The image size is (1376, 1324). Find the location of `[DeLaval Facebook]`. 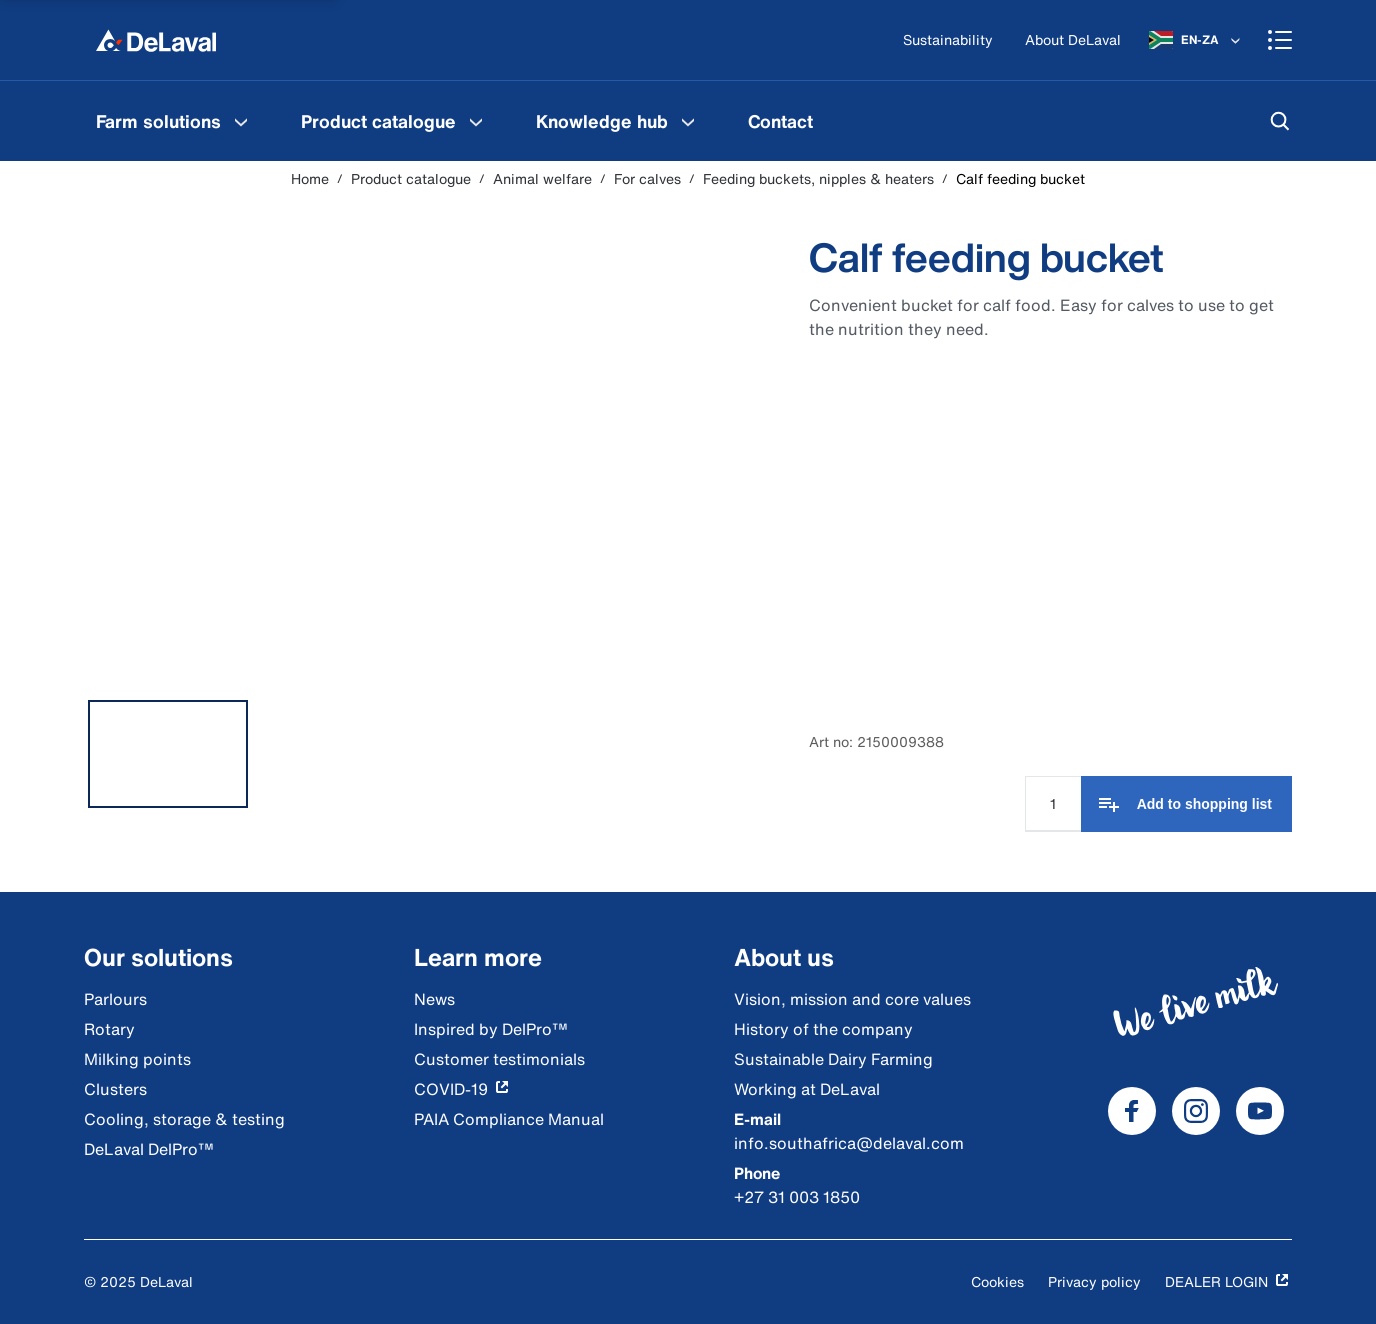

[DeLaval Facebook] is located at coordinates (1132, 1111).